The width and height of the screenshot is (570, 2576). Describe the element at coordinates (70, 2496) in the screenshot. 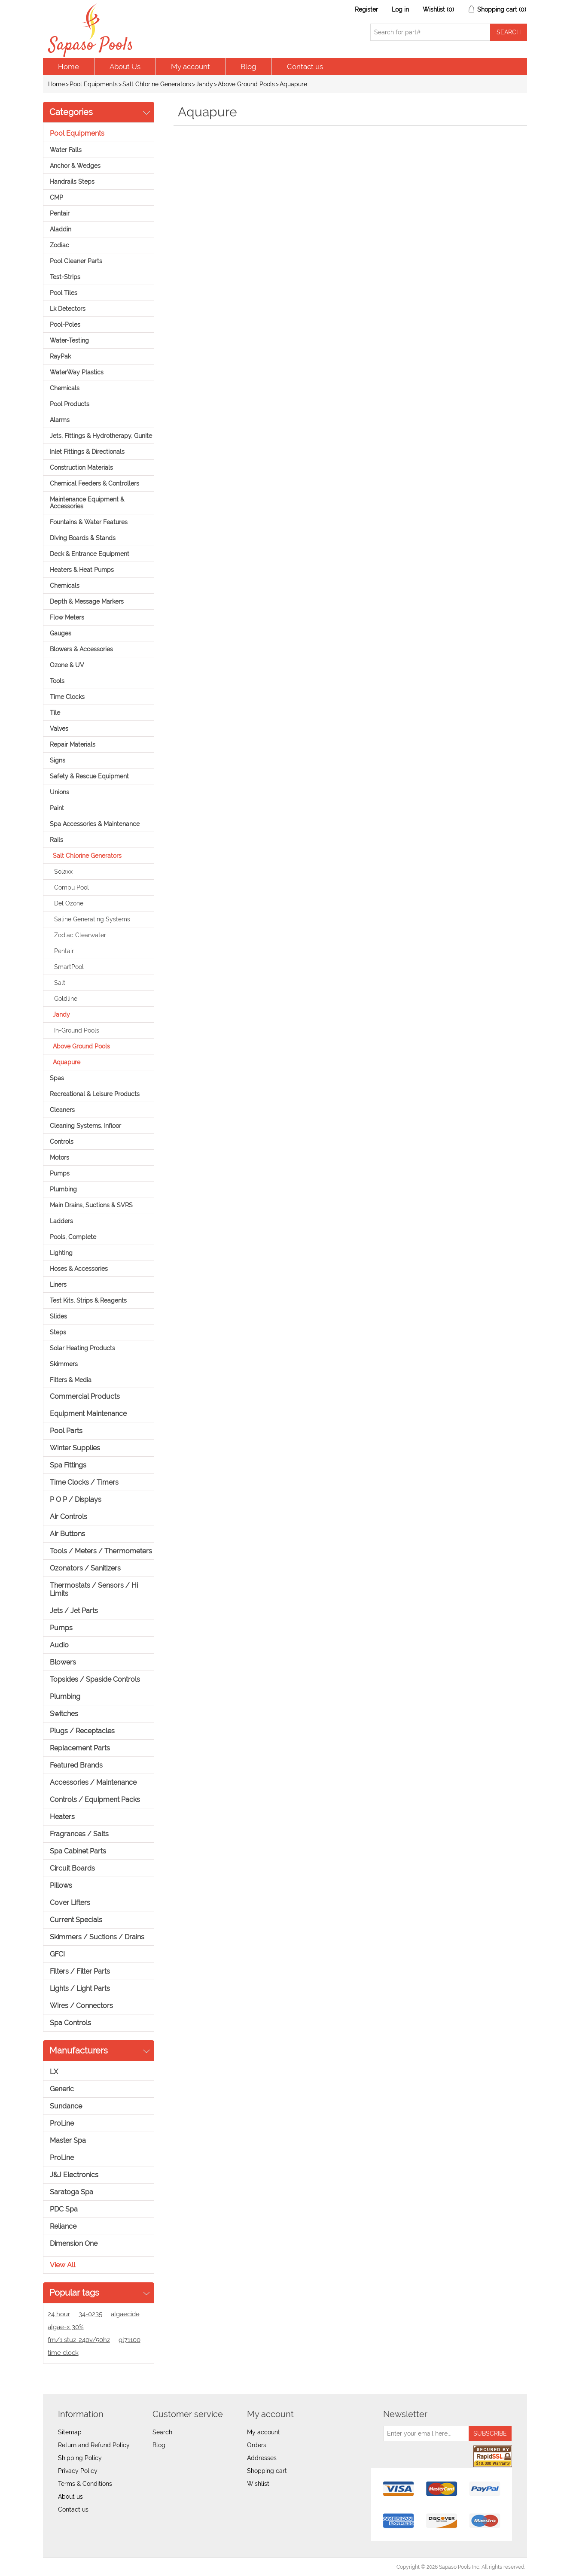

I see `About us` at that location.